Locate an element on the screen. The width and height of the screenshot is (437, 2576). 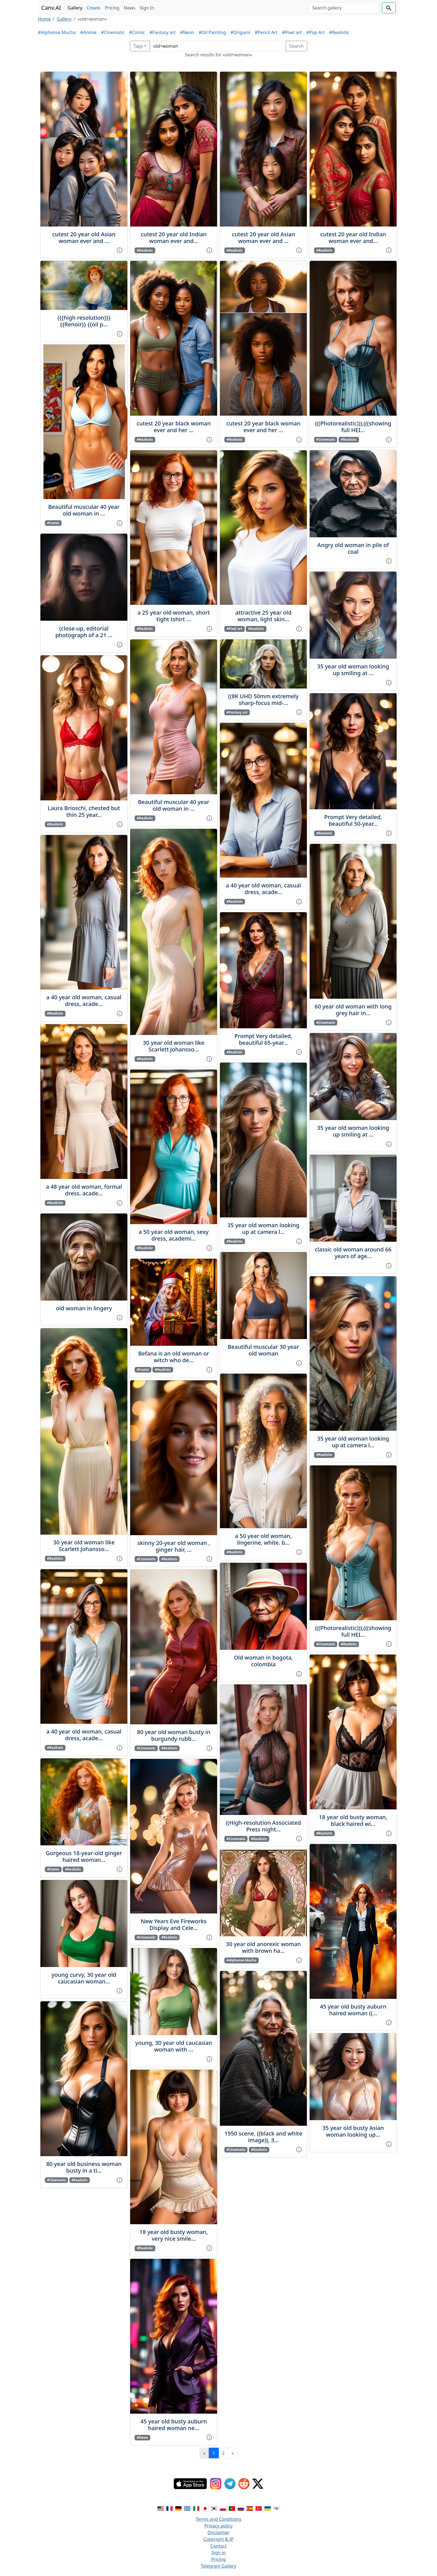
[IOS App] is located at coordinates (190, 2483).